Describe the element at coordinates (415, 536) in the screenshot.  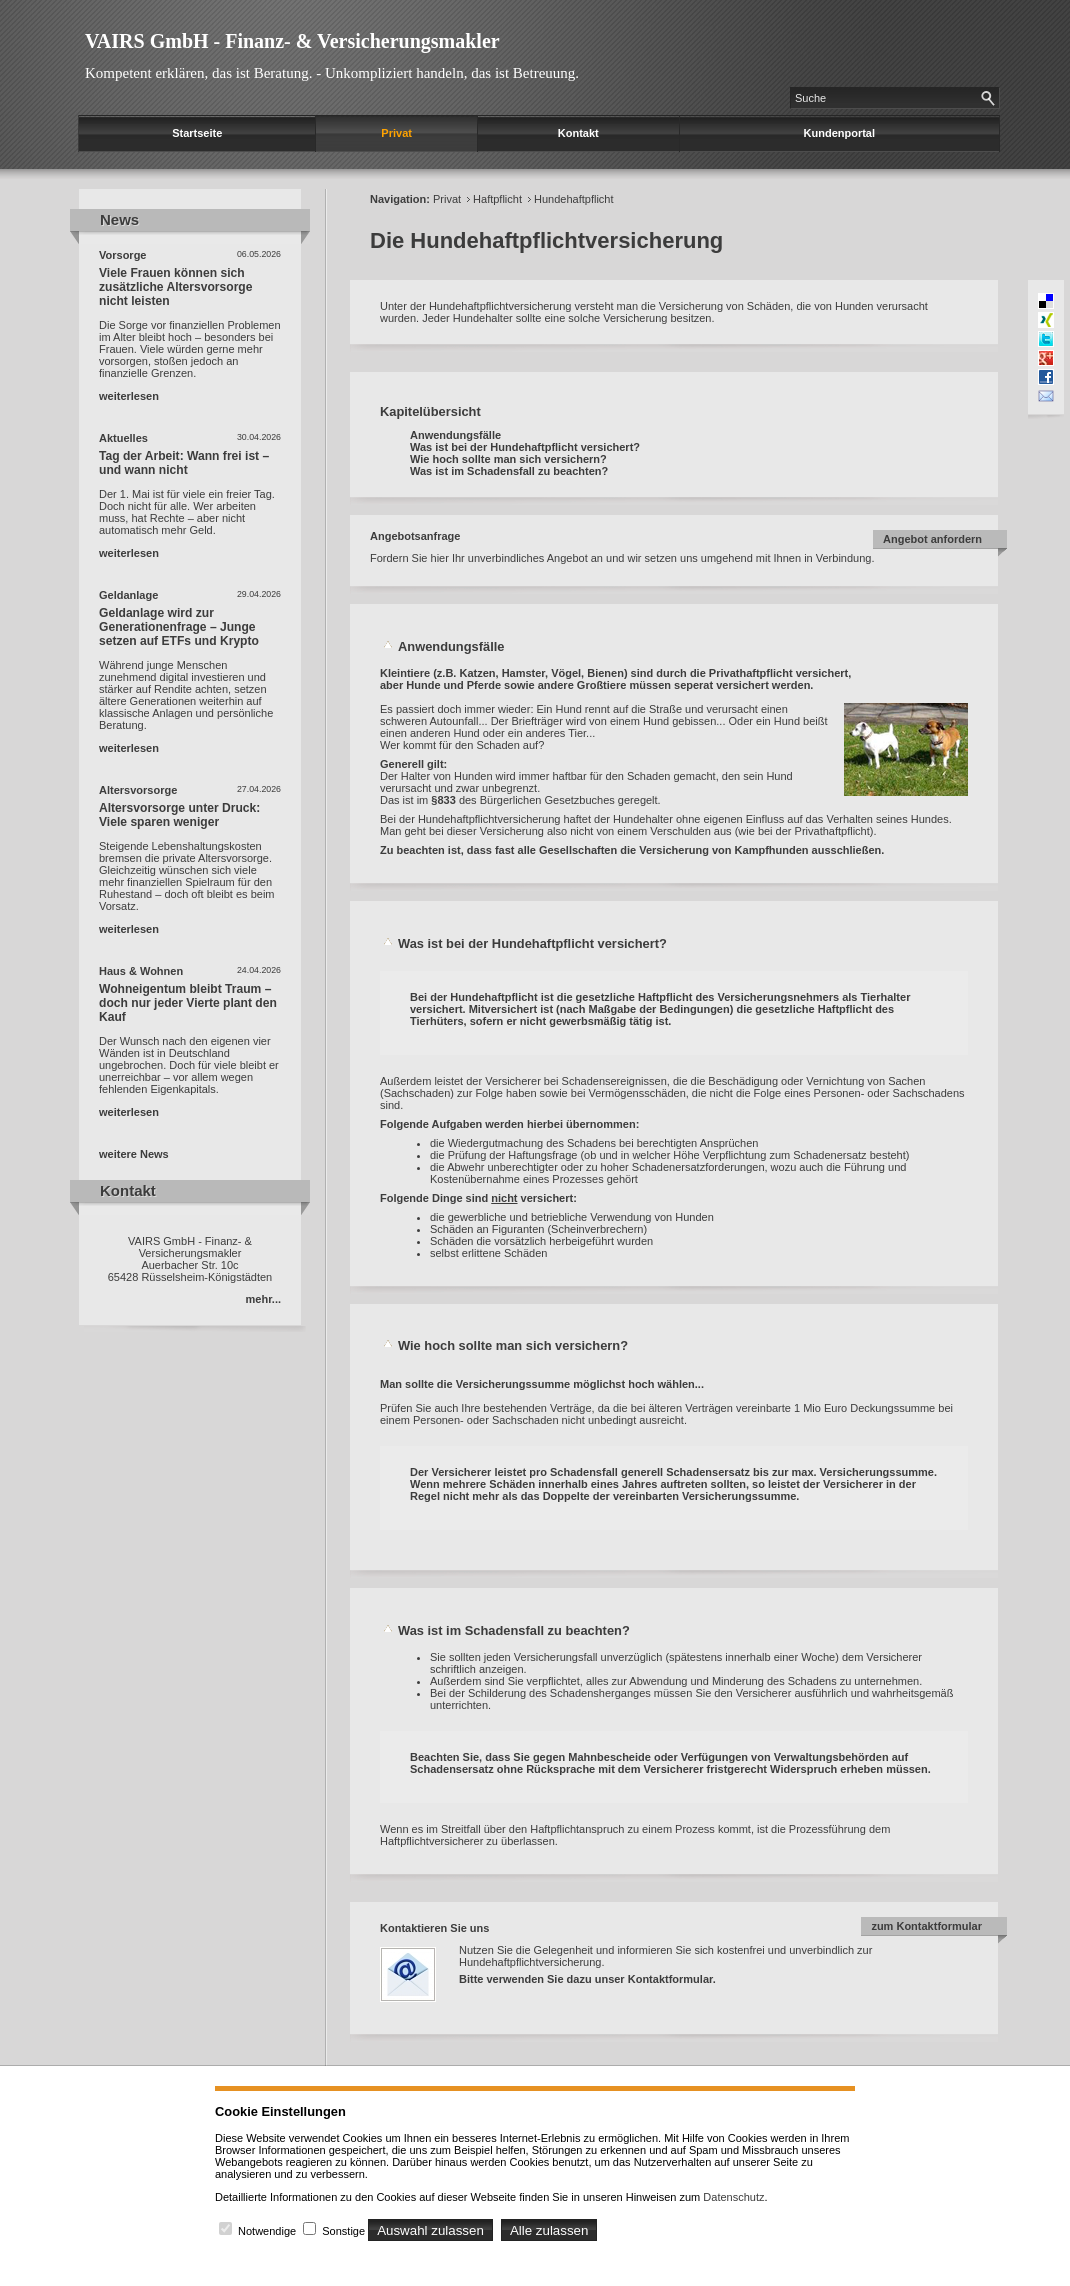
I see `Angebotsanfrage` at that location.